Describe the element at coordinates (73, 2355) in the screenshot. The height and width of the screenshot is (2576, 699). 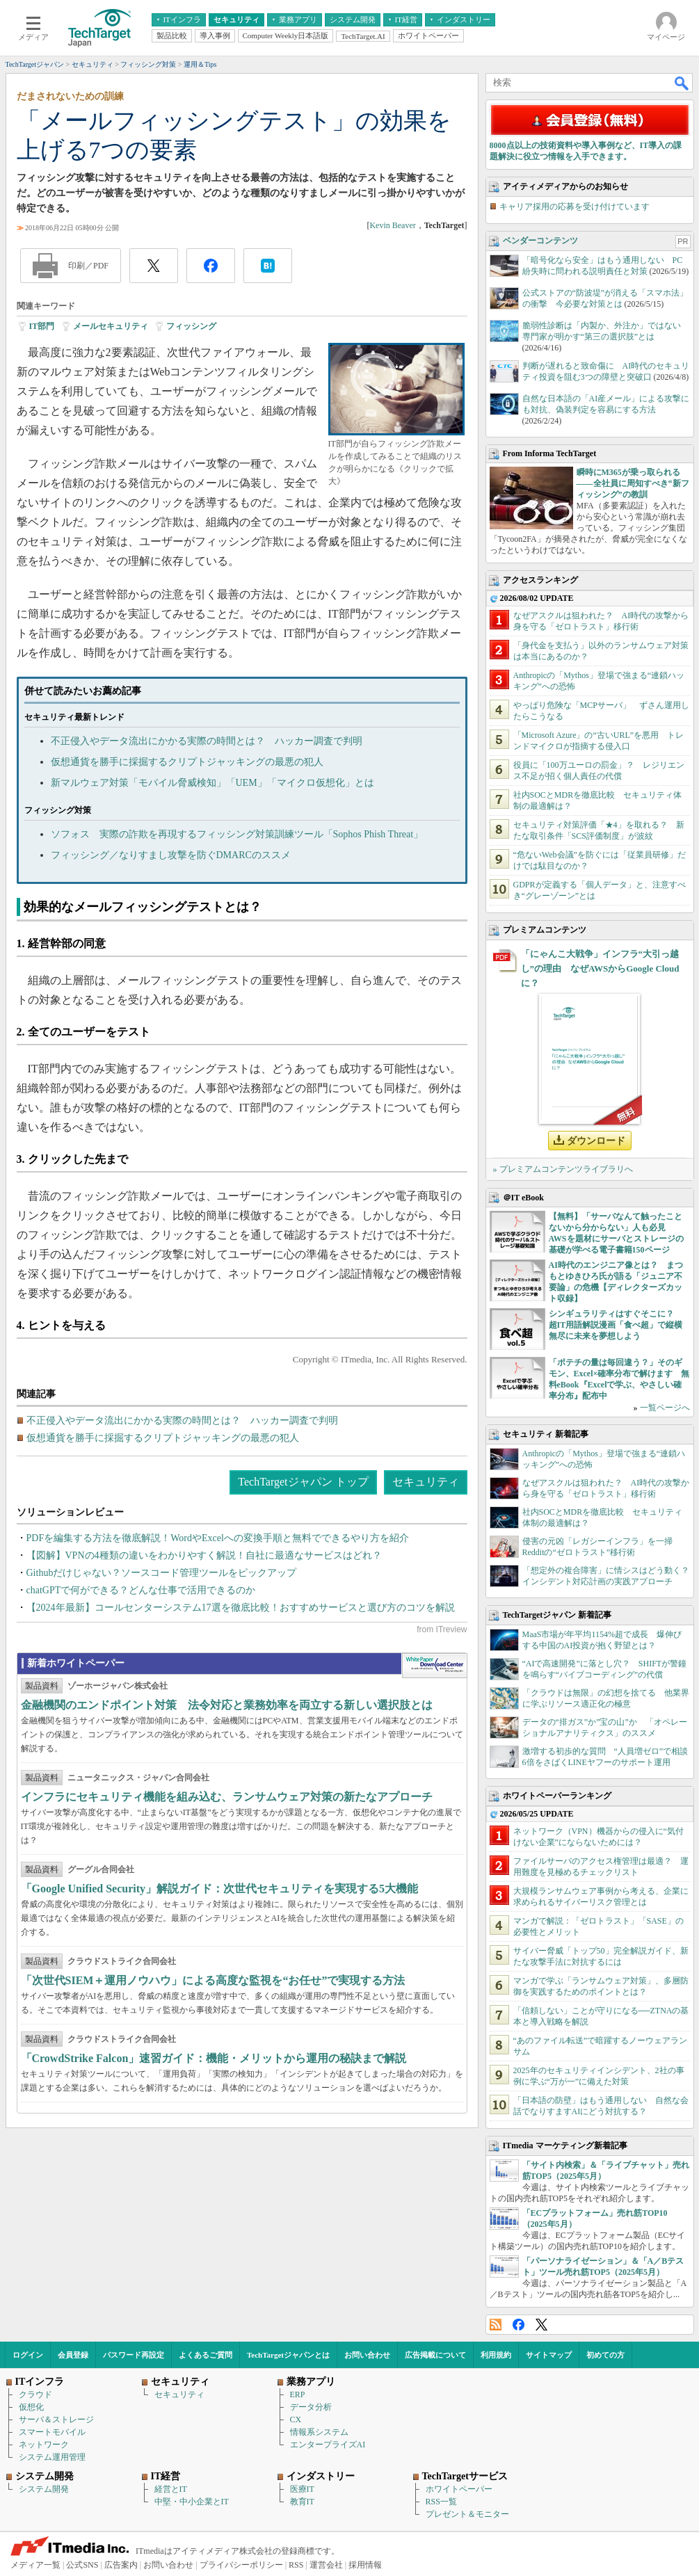
I see `会員登録` at that location.